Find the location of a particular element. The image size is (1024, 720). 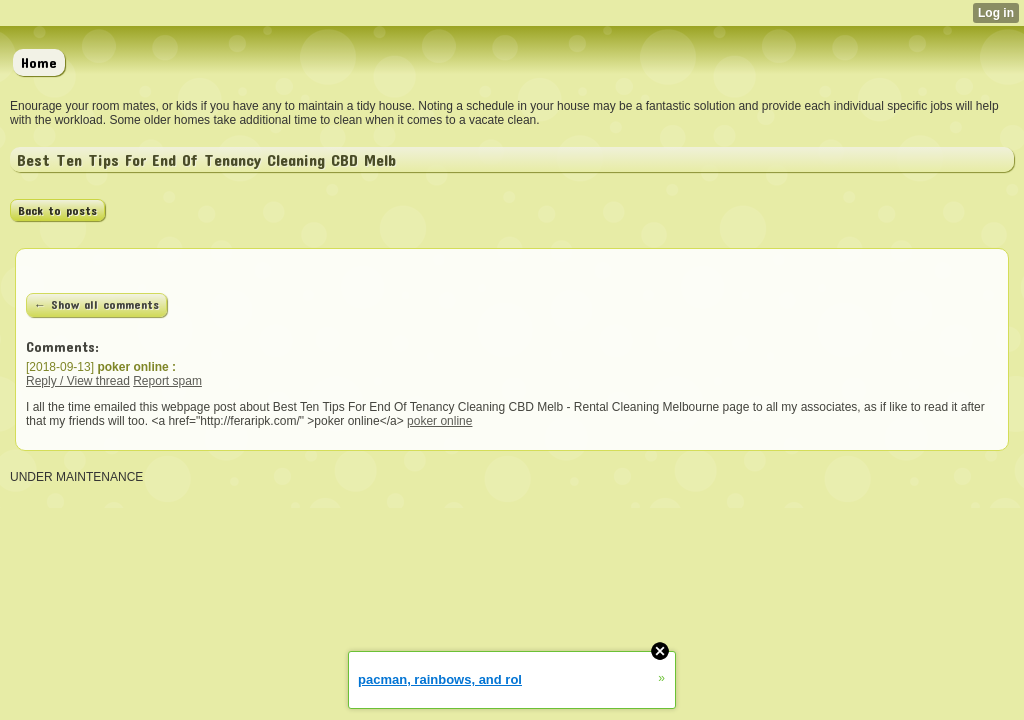

← Show all comments is located at coordinates (96, 304).